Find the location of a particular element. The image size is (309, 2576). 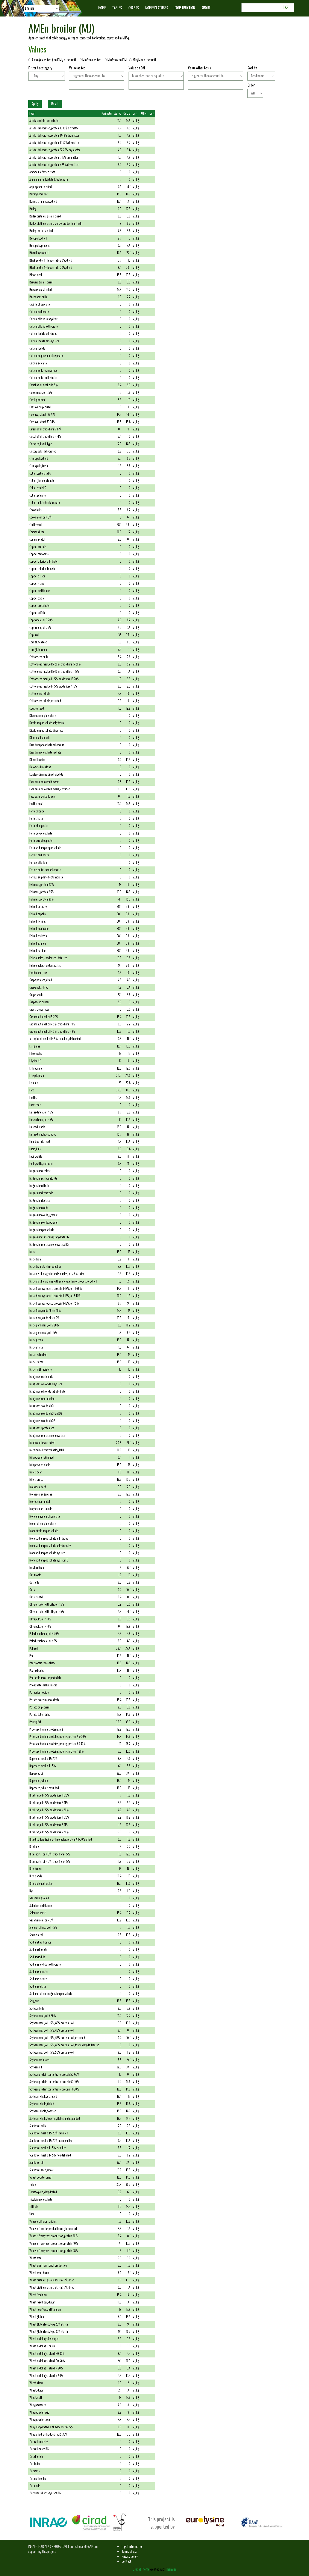

Canola meal, oil < 5% is located at coordinates (40, 392).